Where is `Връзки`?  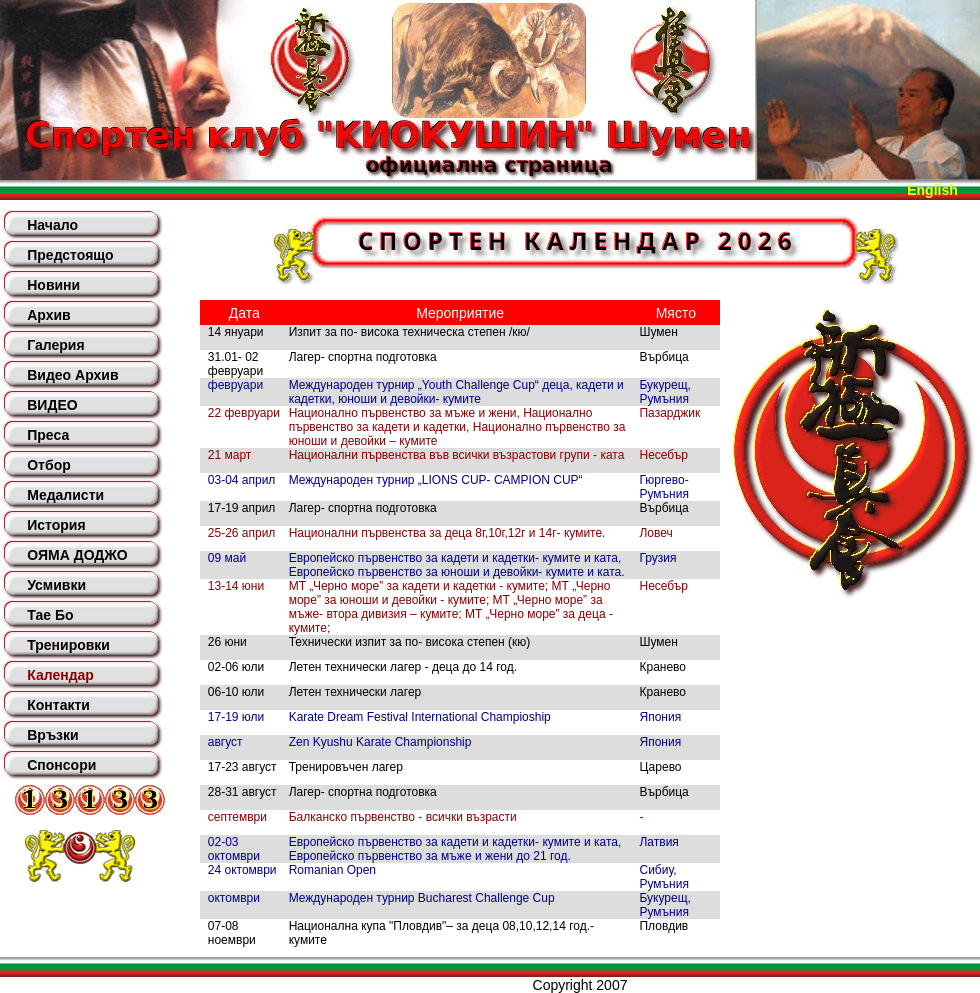
Връзки is located at coordinates (52, 735).